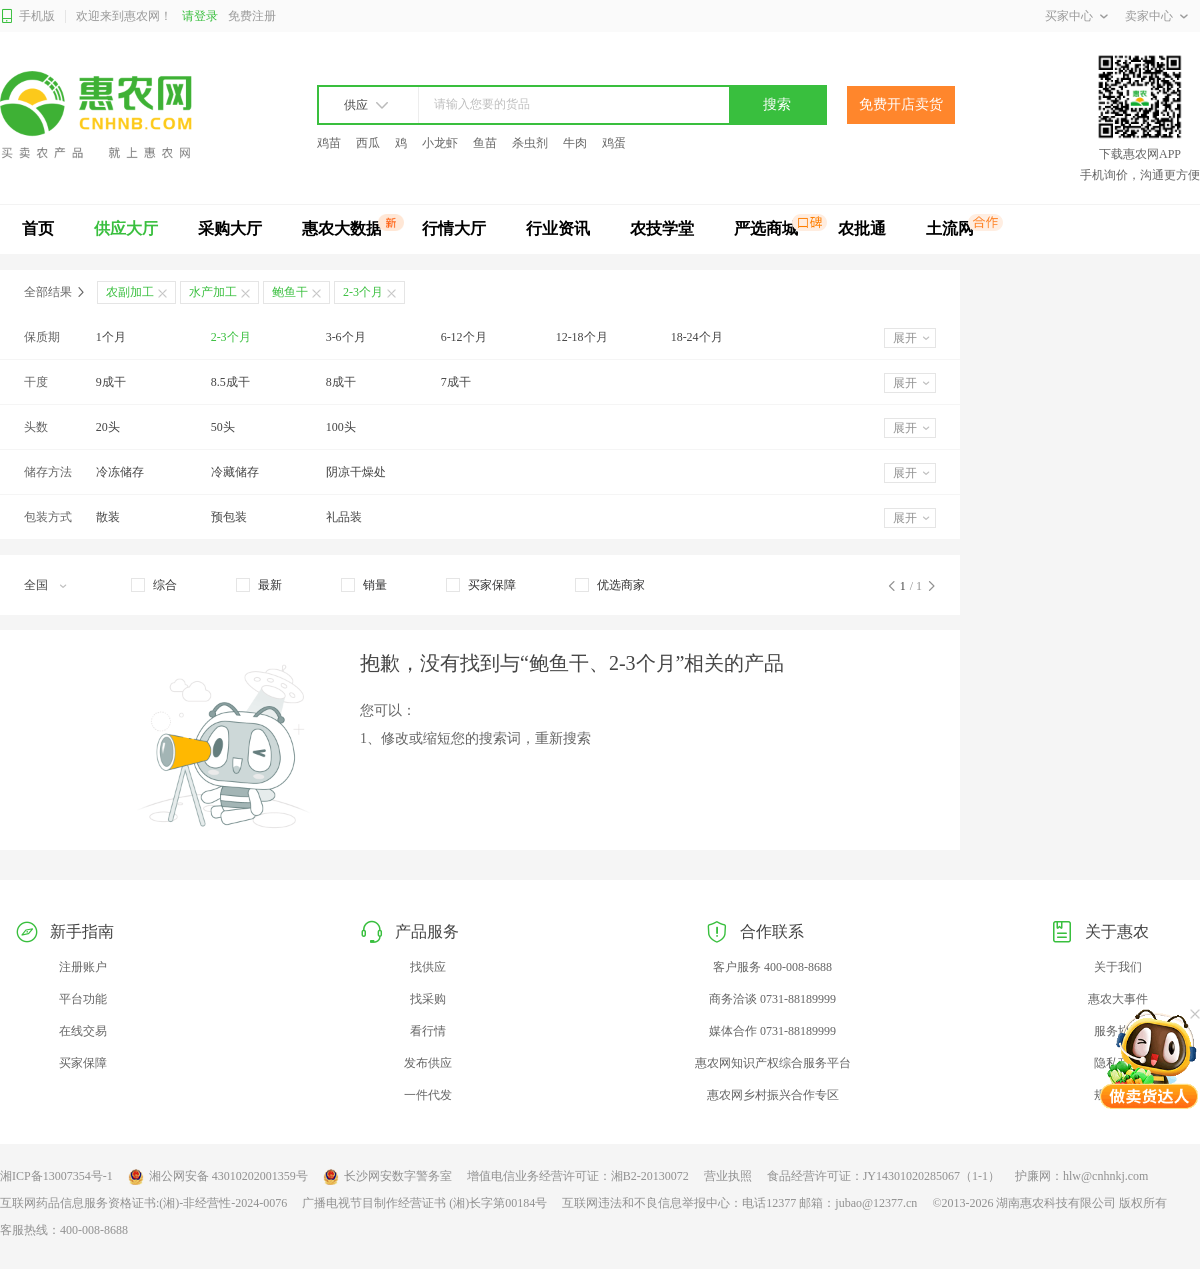 This screenshot has height=1269, width=1200. What do you see at coordinates (231, 337) in the screenshot?
I see `2-3个月` at bounding box center [231, 337].